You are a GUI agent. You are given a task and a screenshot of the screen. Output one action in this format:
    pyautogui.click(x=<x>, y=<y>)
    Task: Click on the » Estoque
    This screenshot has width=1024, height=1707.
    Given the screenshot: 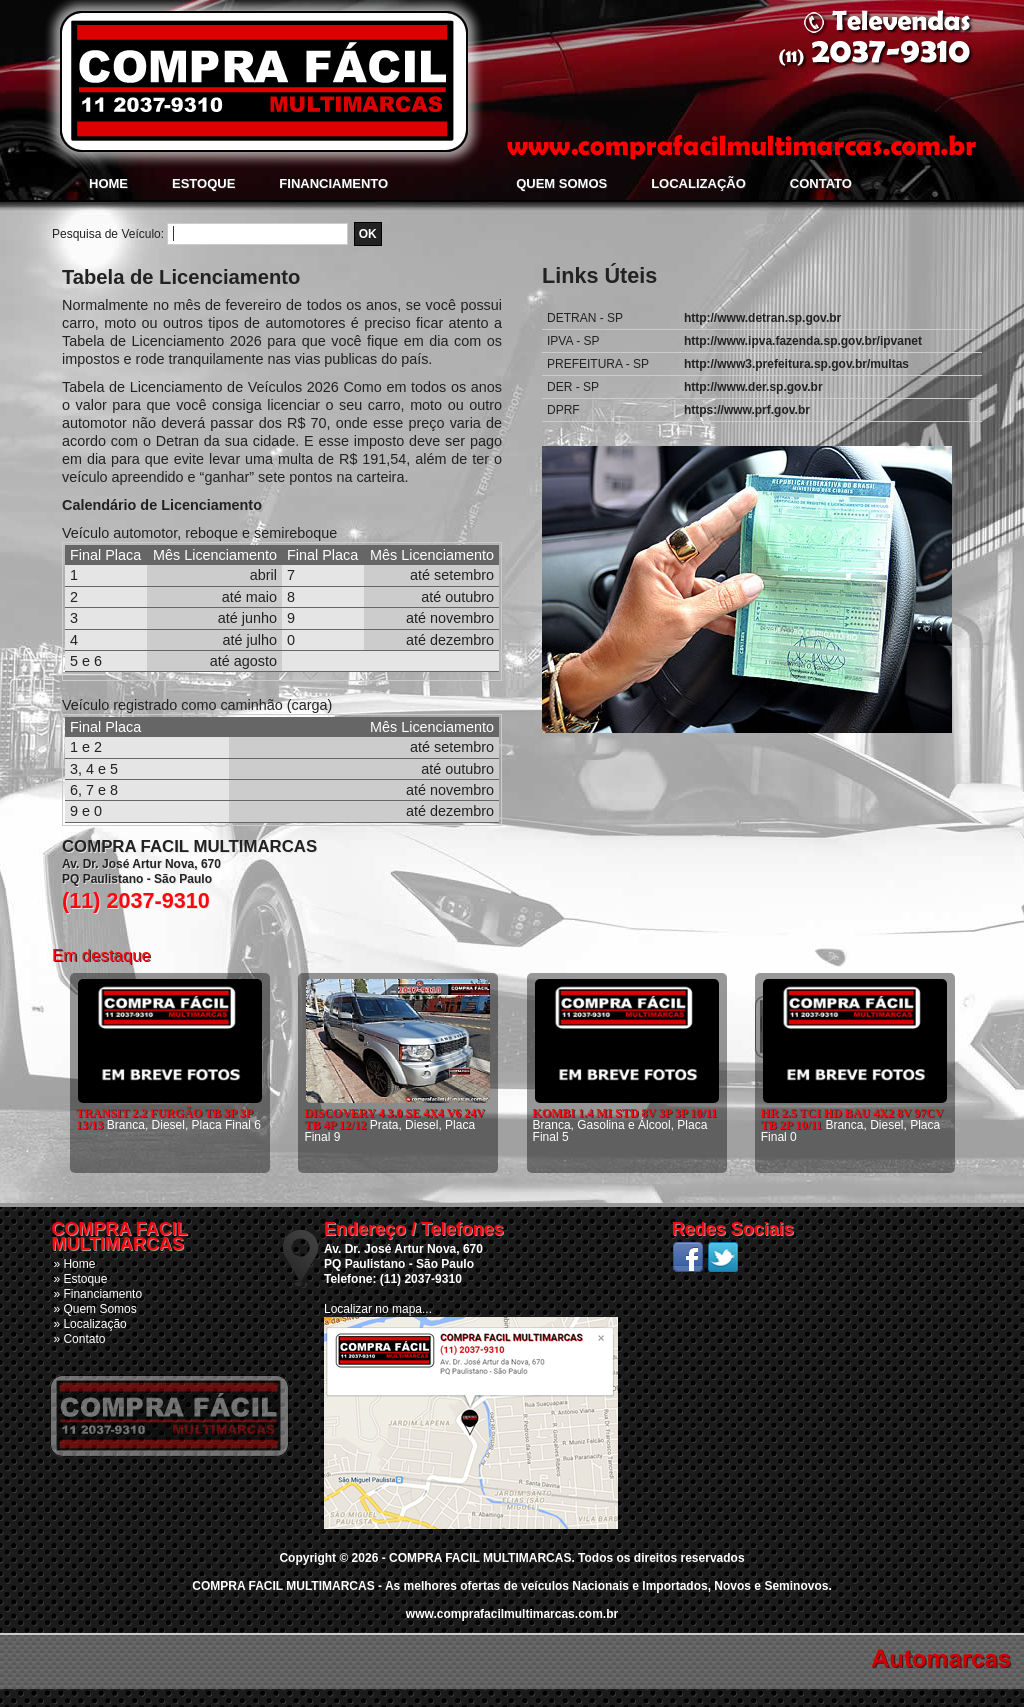 What is the action you would take?
    pyautogui.click(x=80, y=1279)
    